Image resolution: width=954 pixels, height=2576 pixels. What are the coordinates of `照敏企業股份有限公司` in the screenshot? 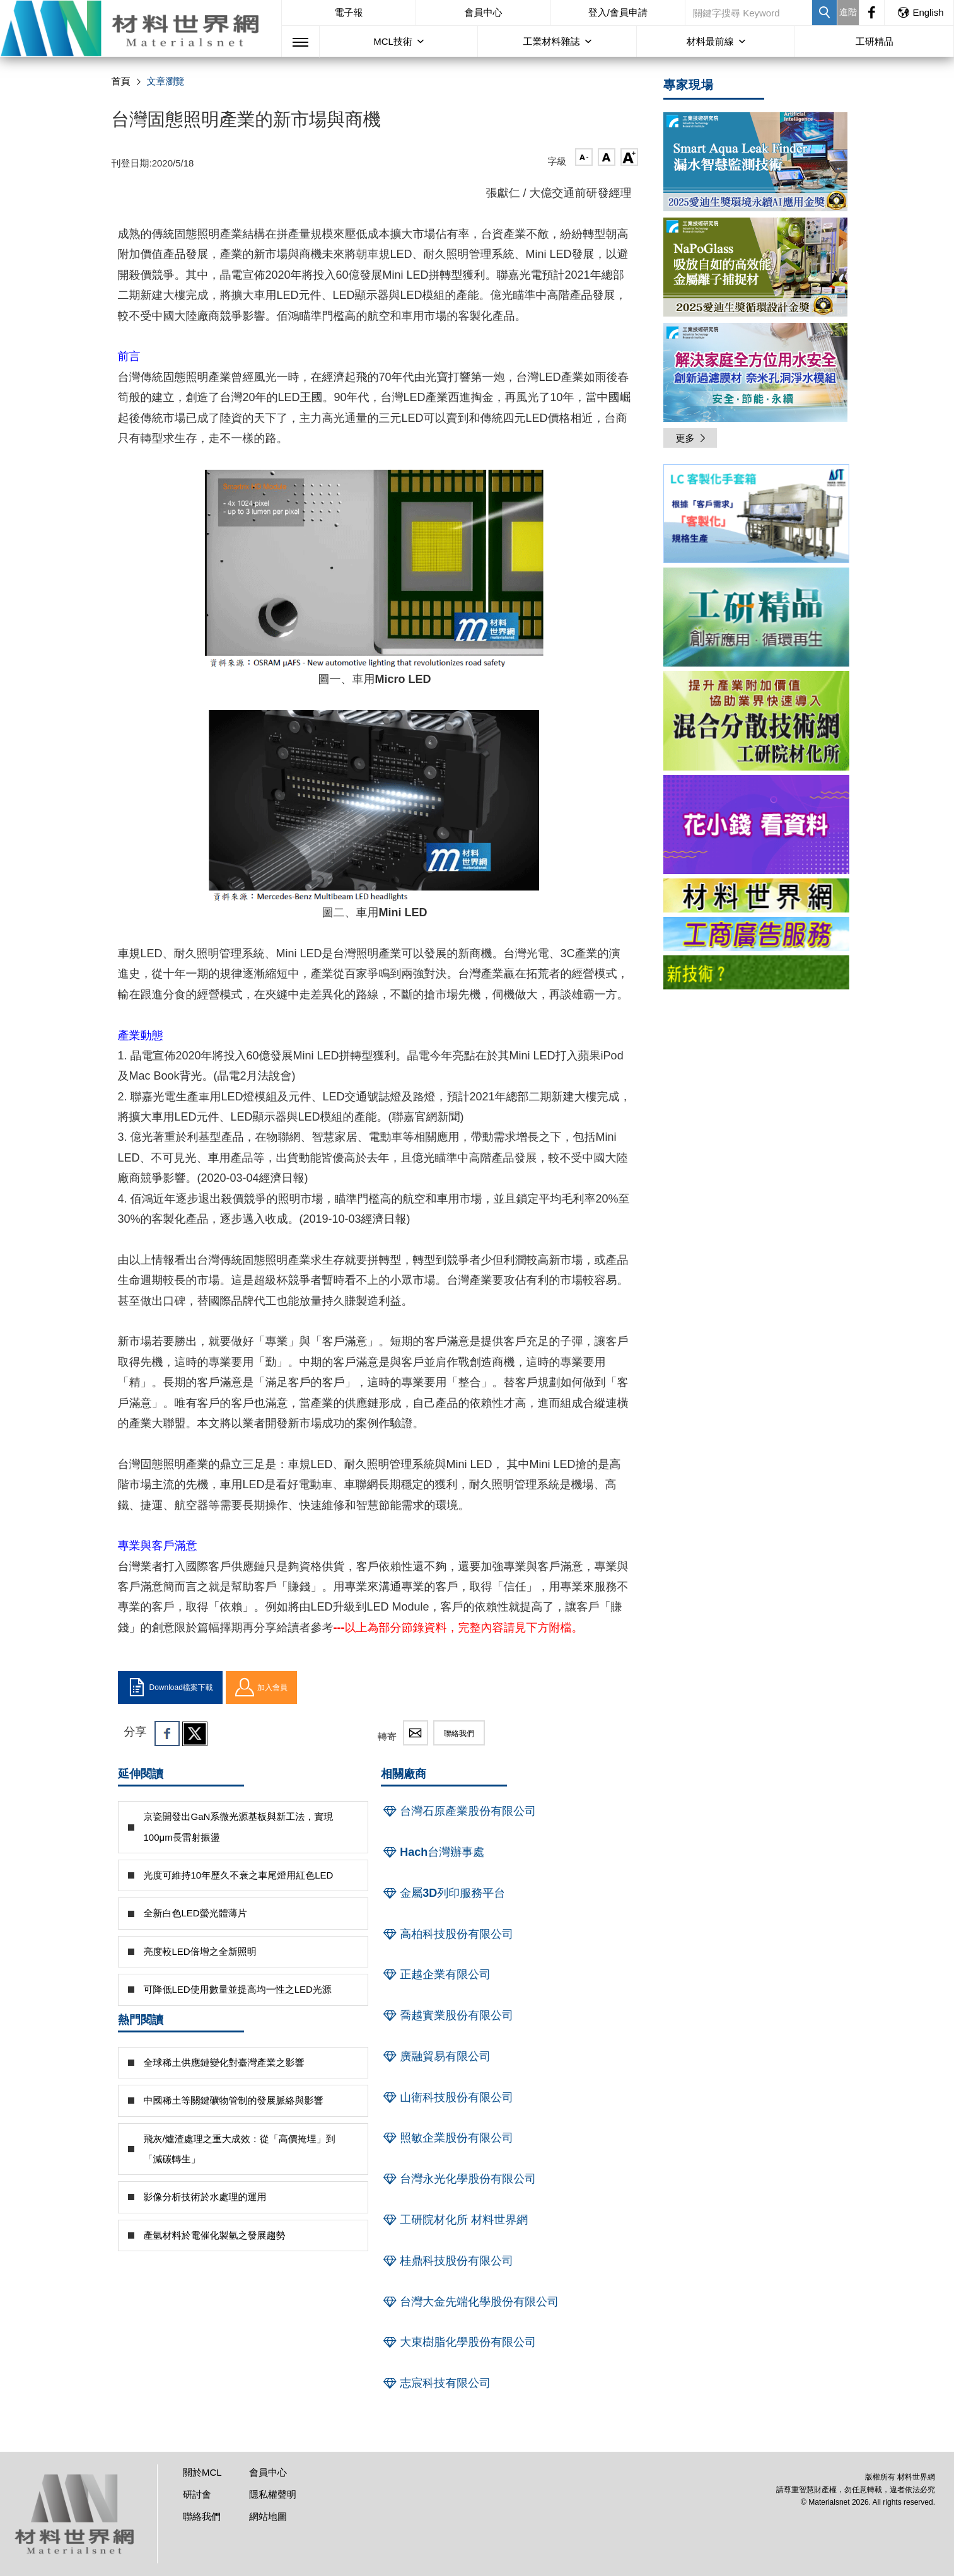 It's located at (447, 2137).